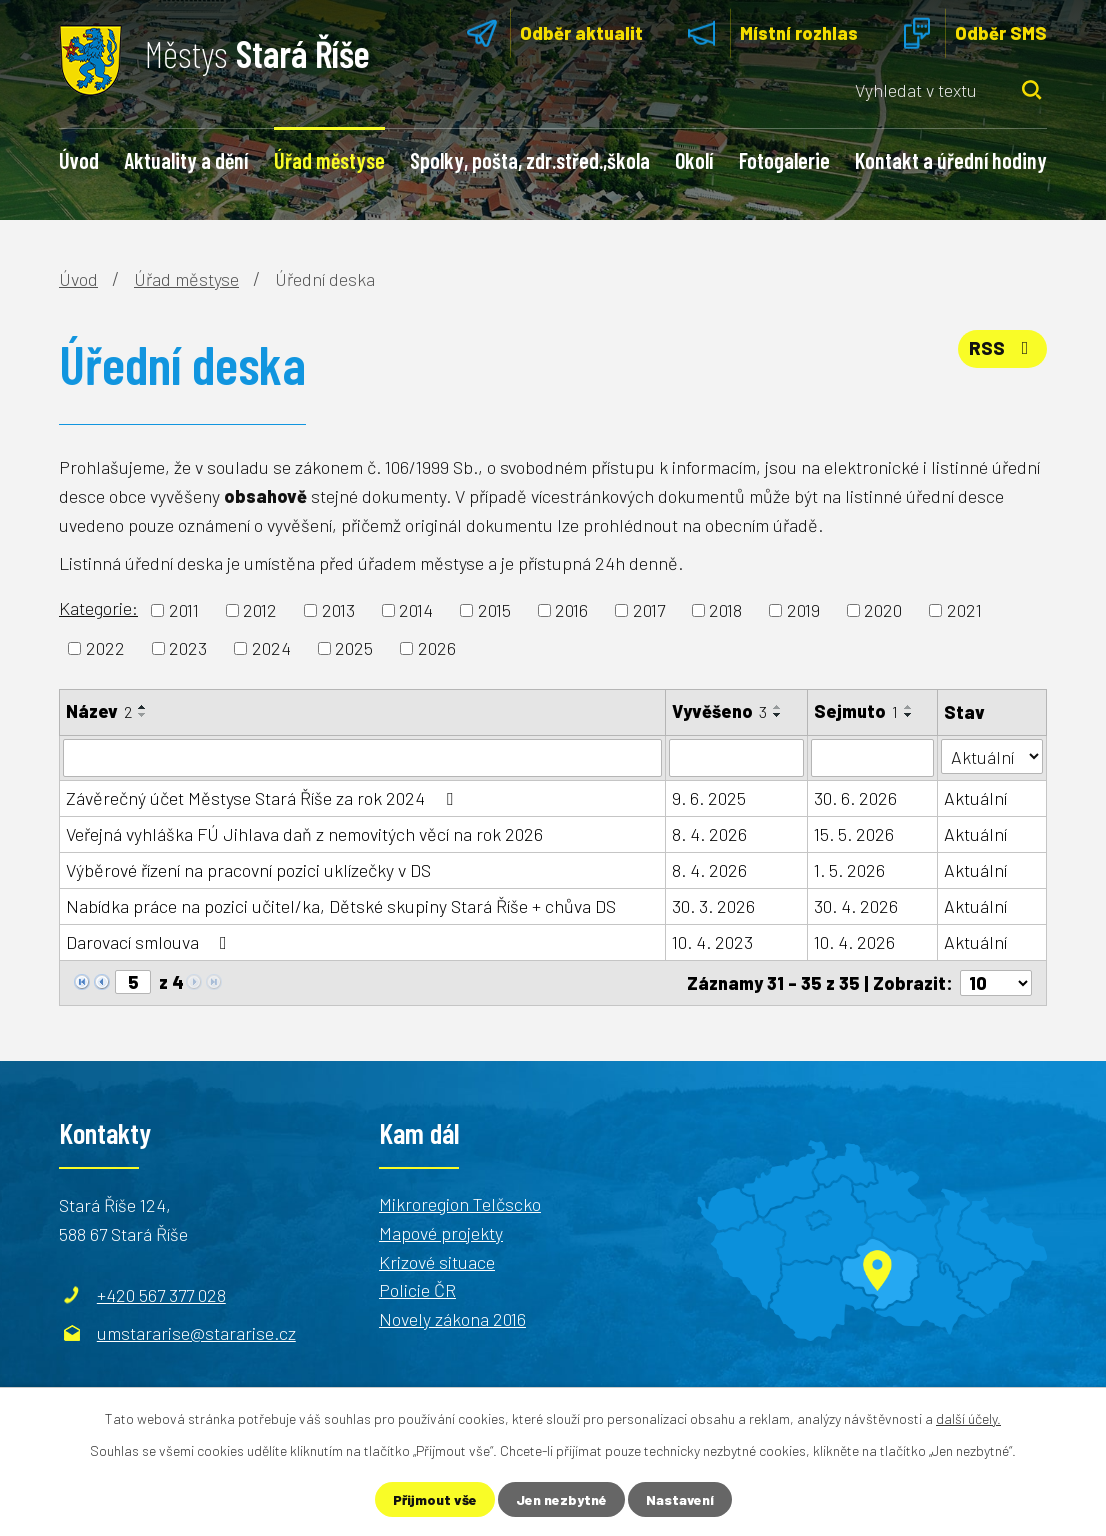  Describe the element at coordinates (188, 648) in the screenshot. I see `2023` at that location.